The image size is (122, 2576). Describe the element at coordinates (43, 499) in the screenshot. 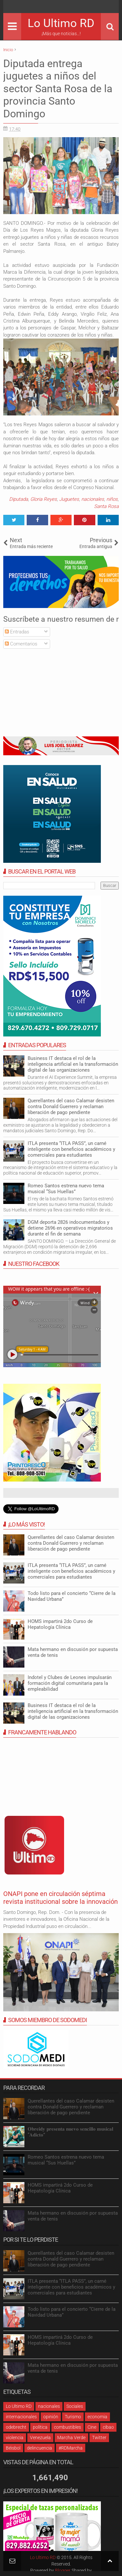

I see `Gloria Reyes` at that location.